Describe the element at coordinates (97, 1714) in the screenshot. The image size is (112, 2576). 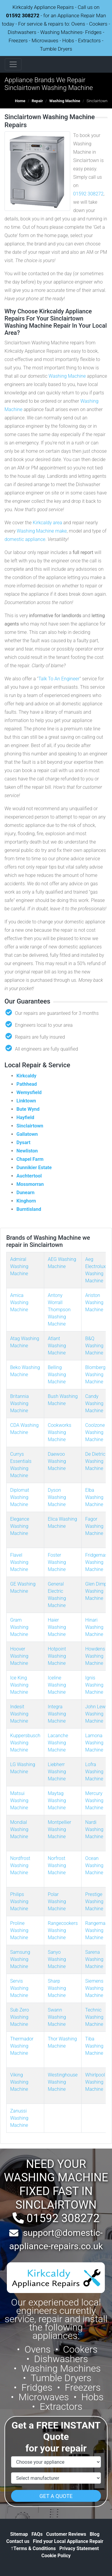
I see `John Lewis Washing Machine` at that location.